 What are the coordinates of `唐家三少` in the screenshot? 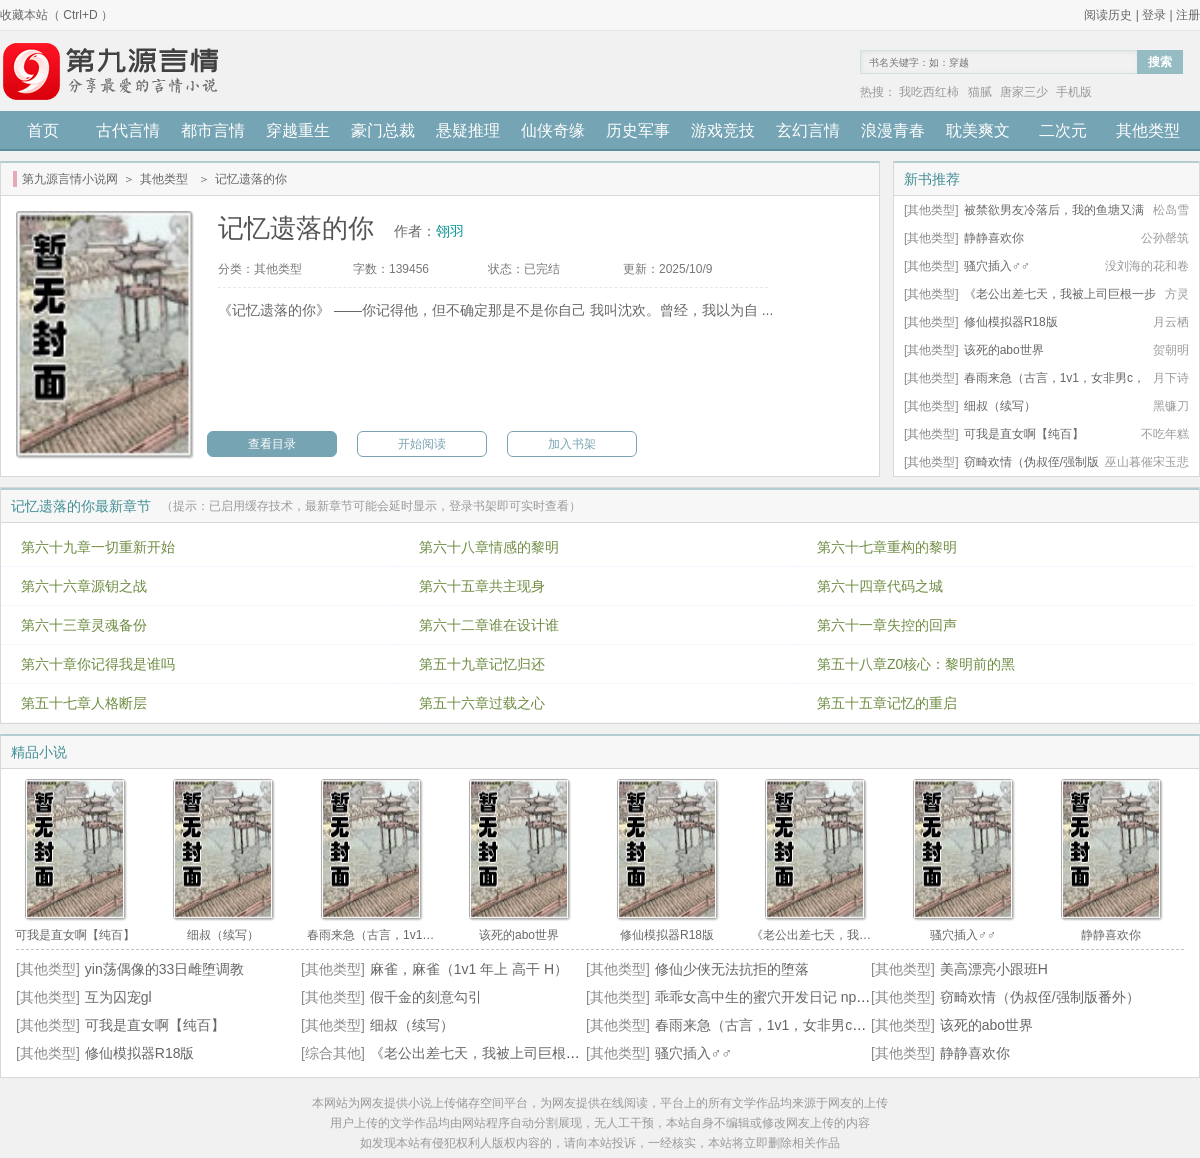 It's located at (1024, 92).